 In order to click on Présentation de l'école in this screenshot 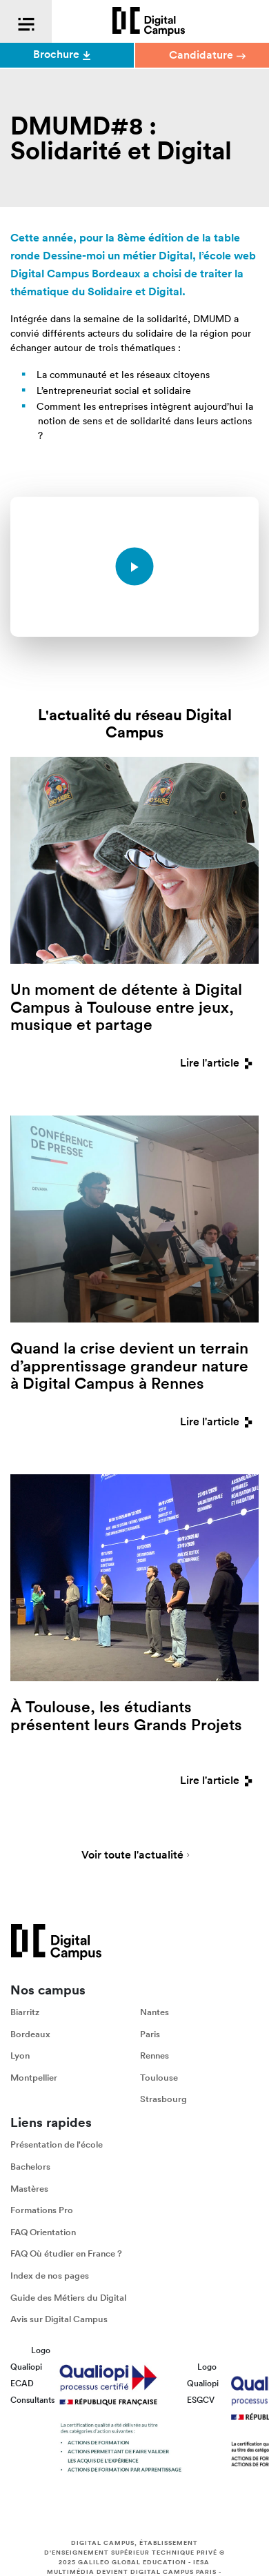, I will do `click(56, 2144)`.